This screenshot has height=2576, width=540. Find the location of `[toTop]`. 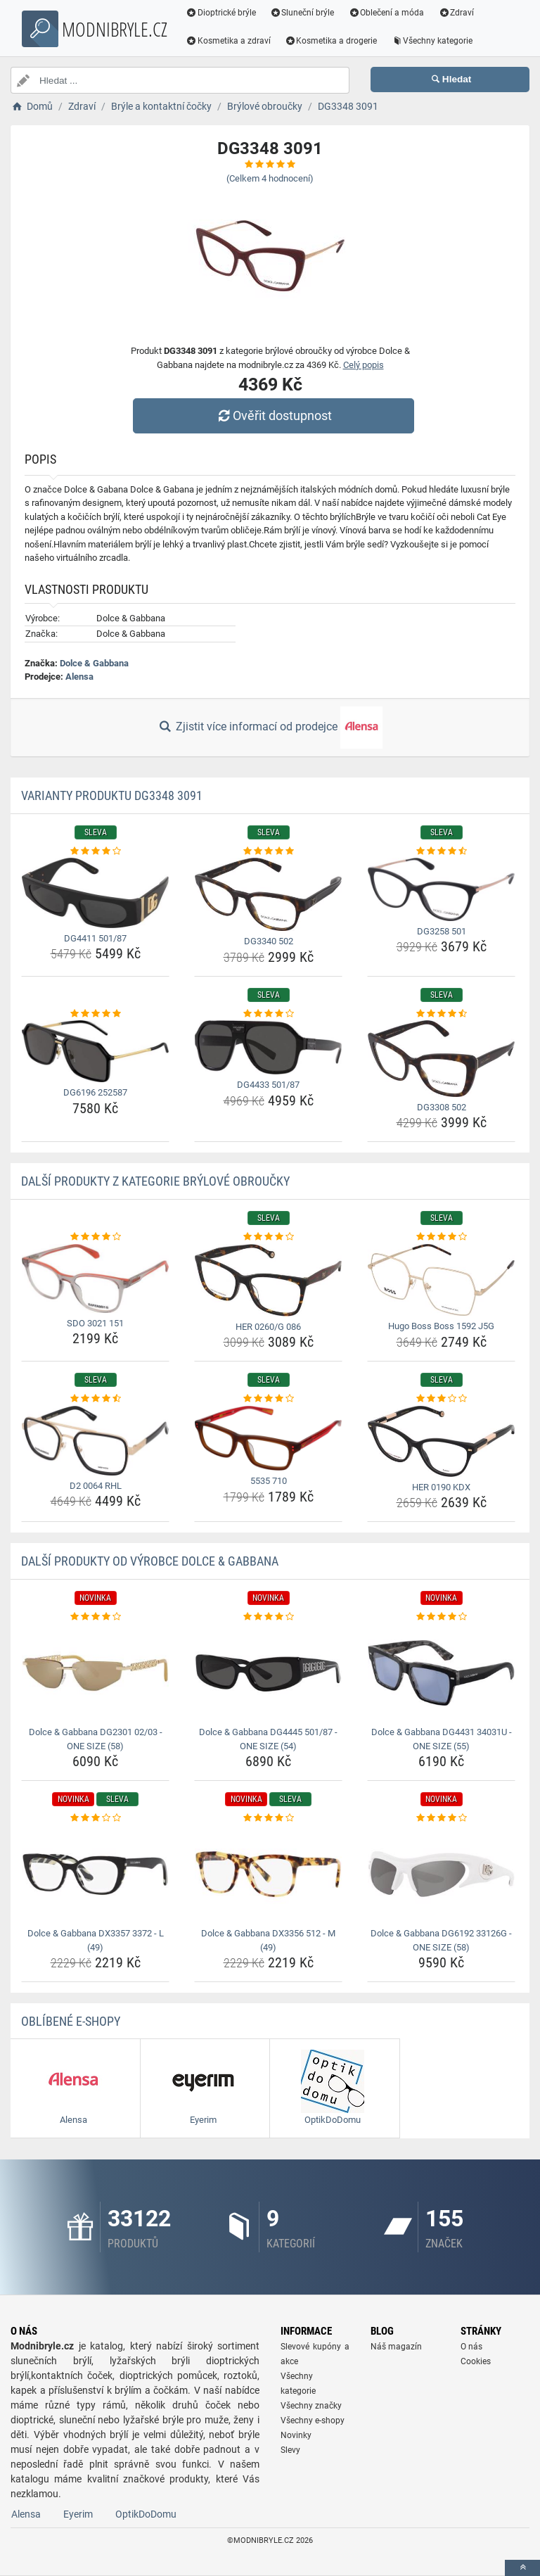

[toTop] is located at coordinates (522, 2568).